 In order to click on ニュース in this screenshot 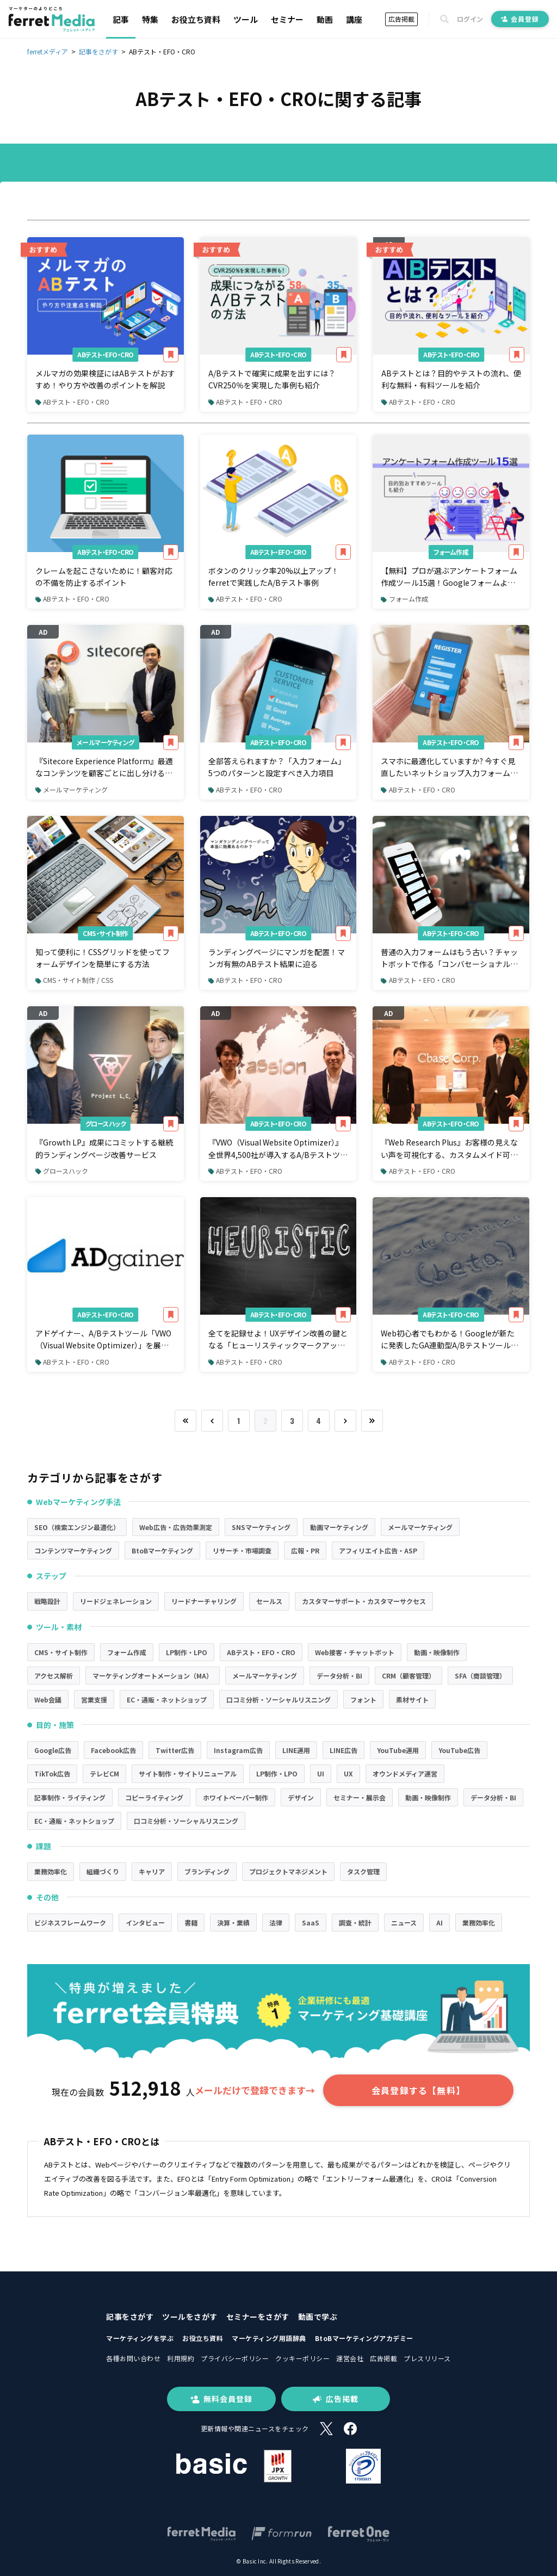, I will do `click(404, 1922)`.